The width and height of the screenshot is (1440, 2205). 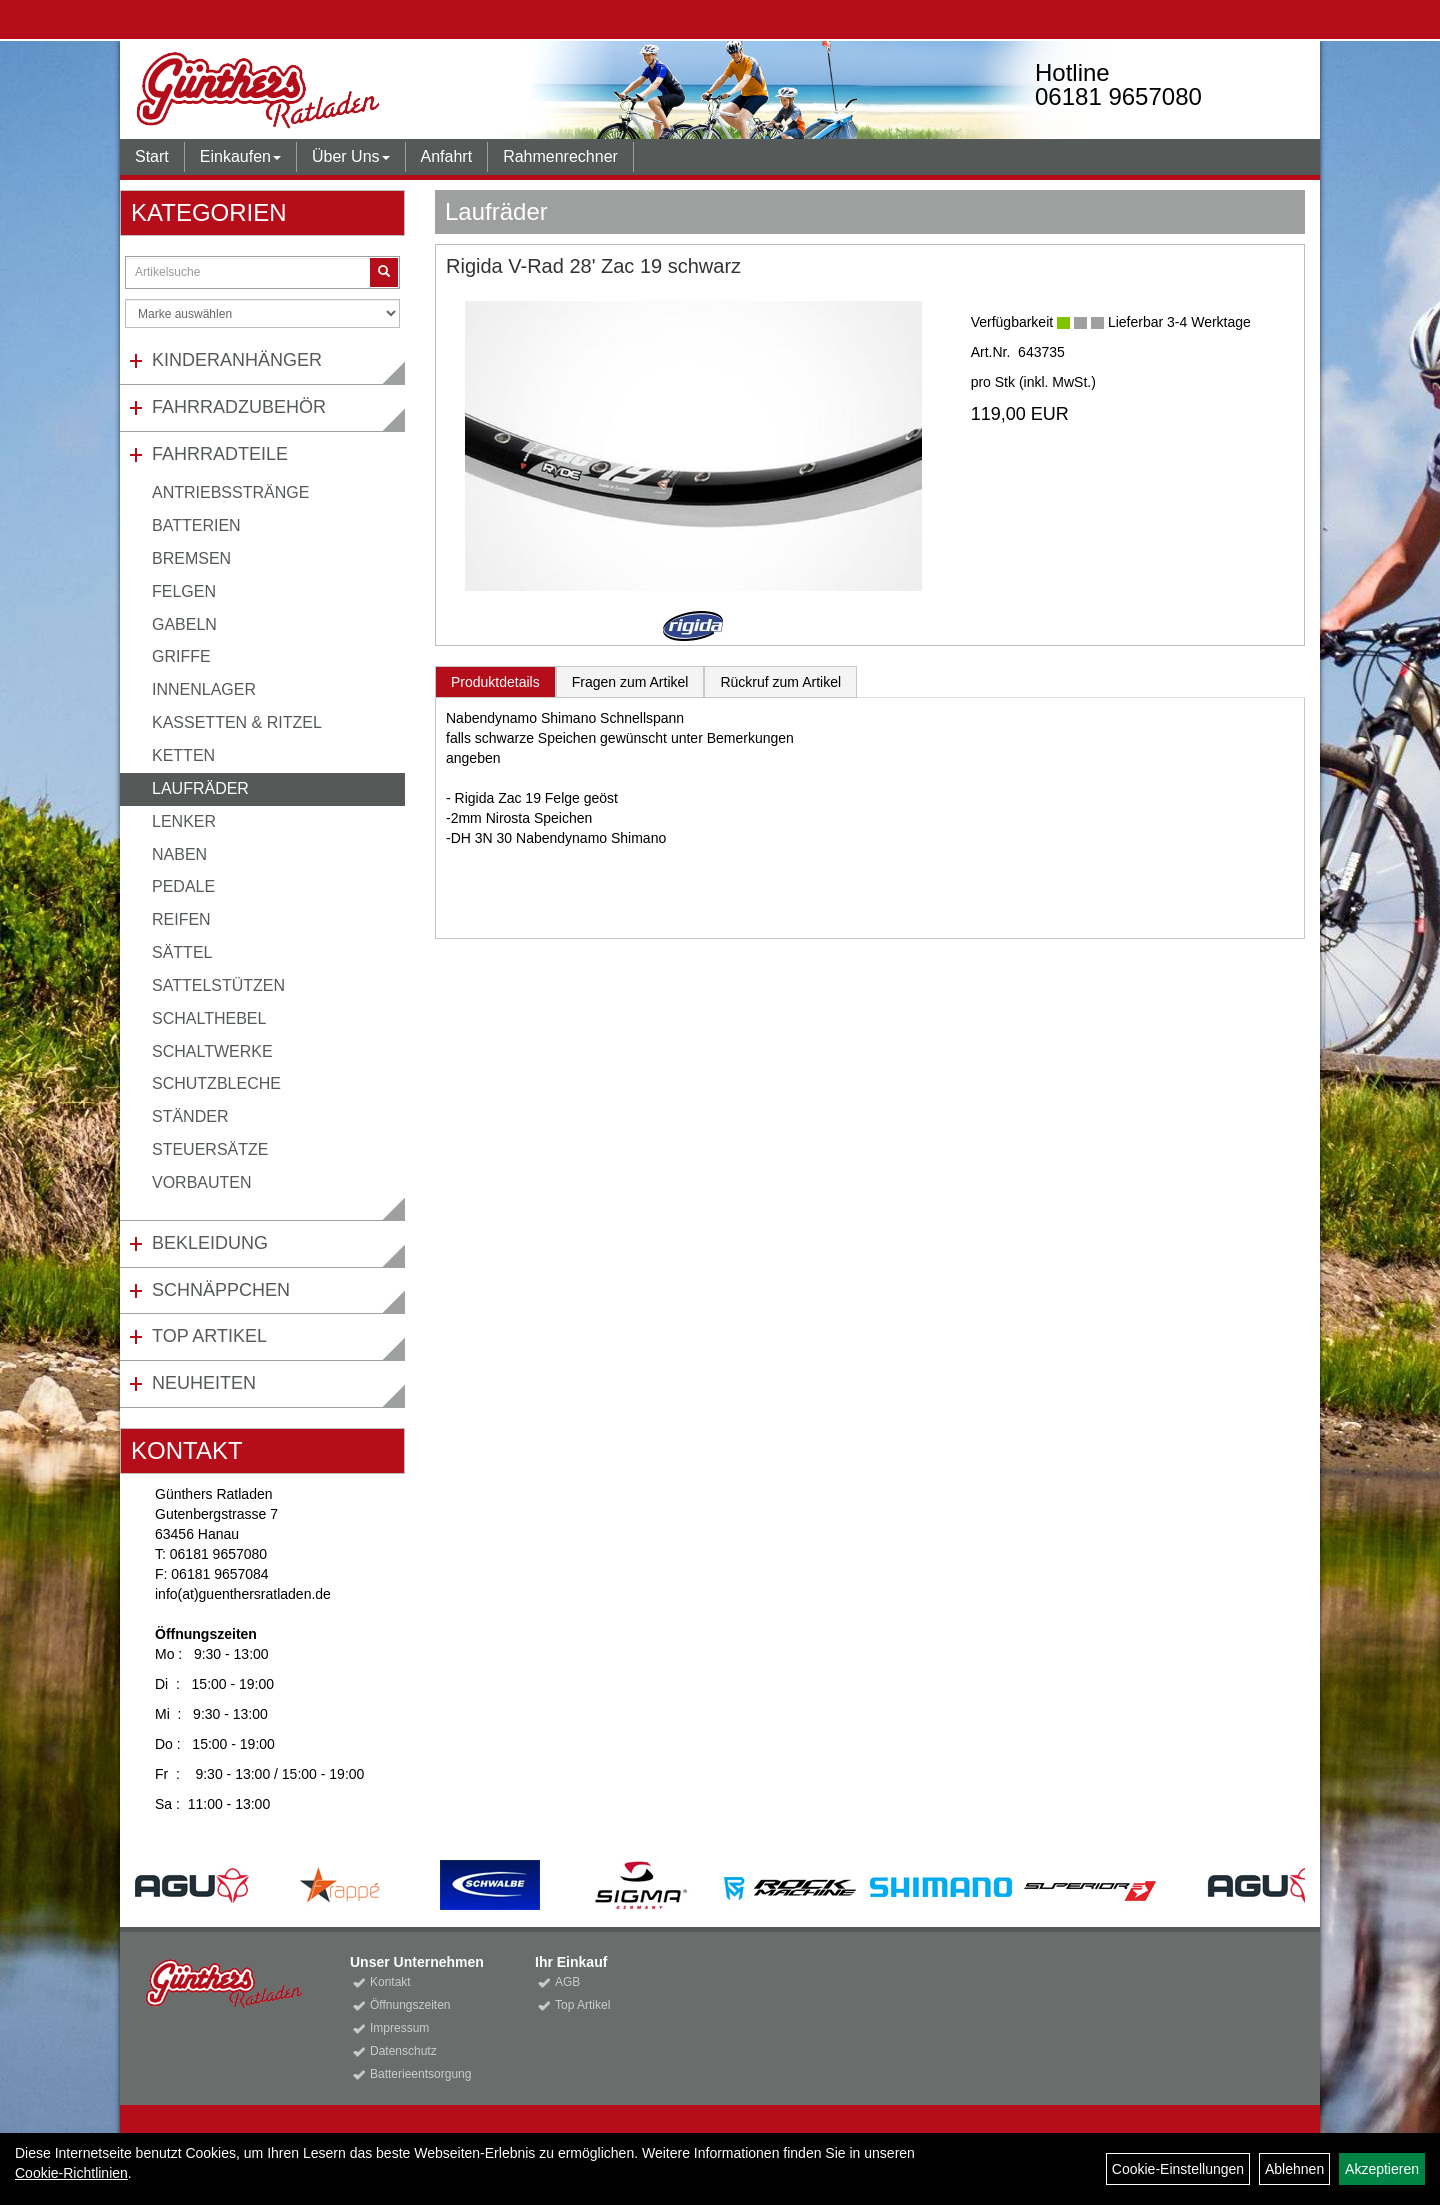 What do you see at coordinates (567, 1982) in the screenshot?
I see `AGB` at bounding box center [567, 1982].